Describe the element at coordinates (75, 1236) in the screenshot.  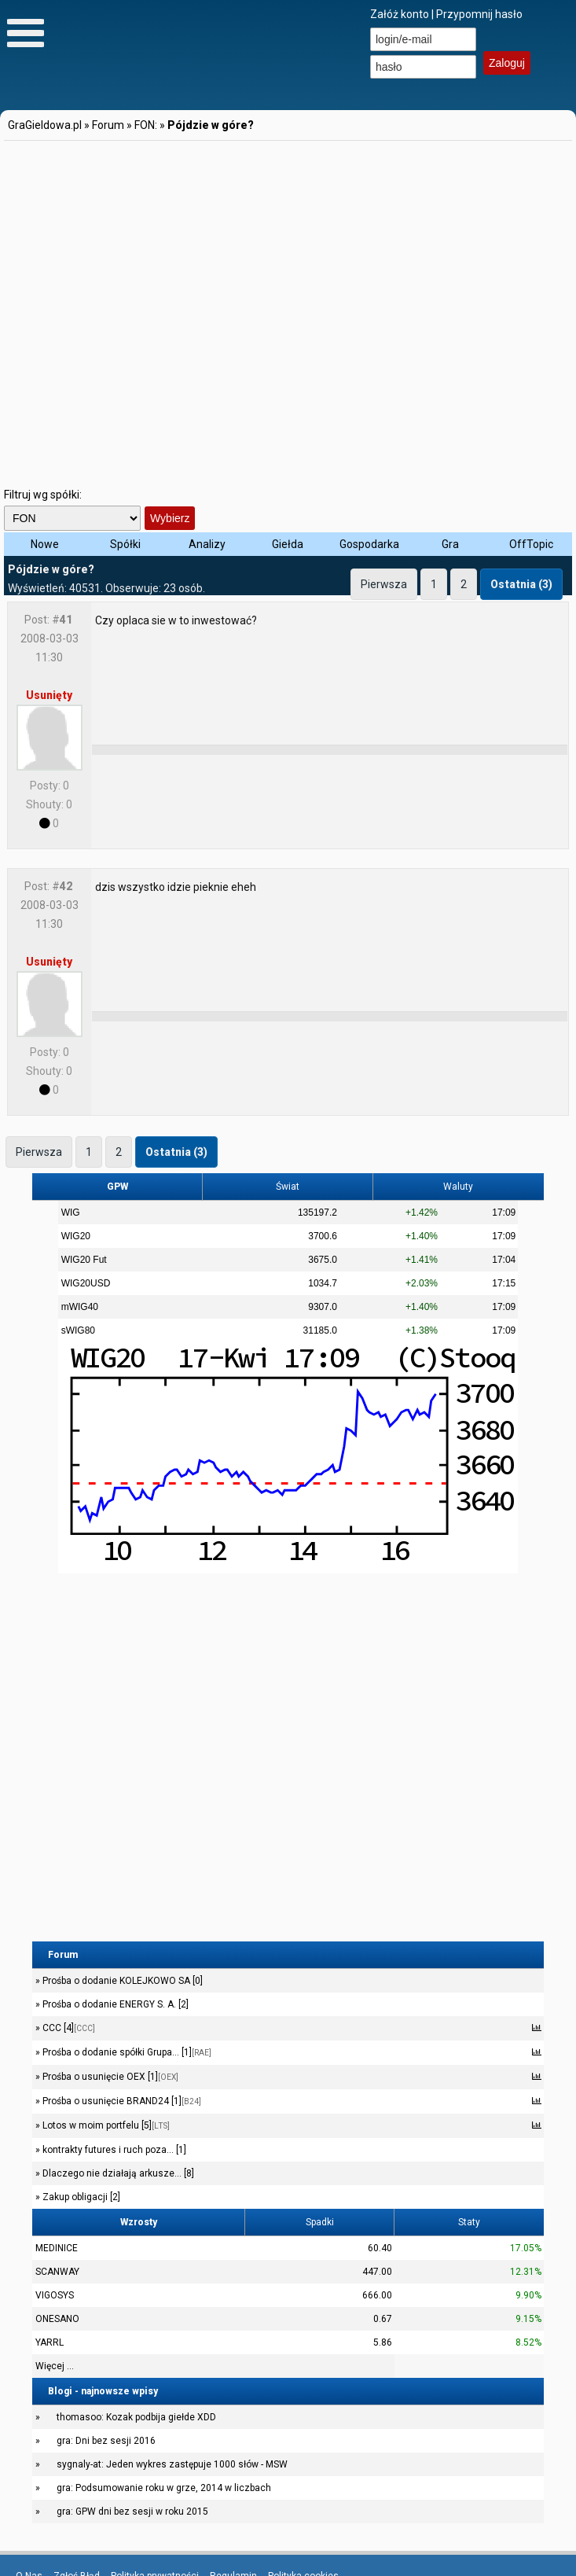
I see `WIG20` at that location.